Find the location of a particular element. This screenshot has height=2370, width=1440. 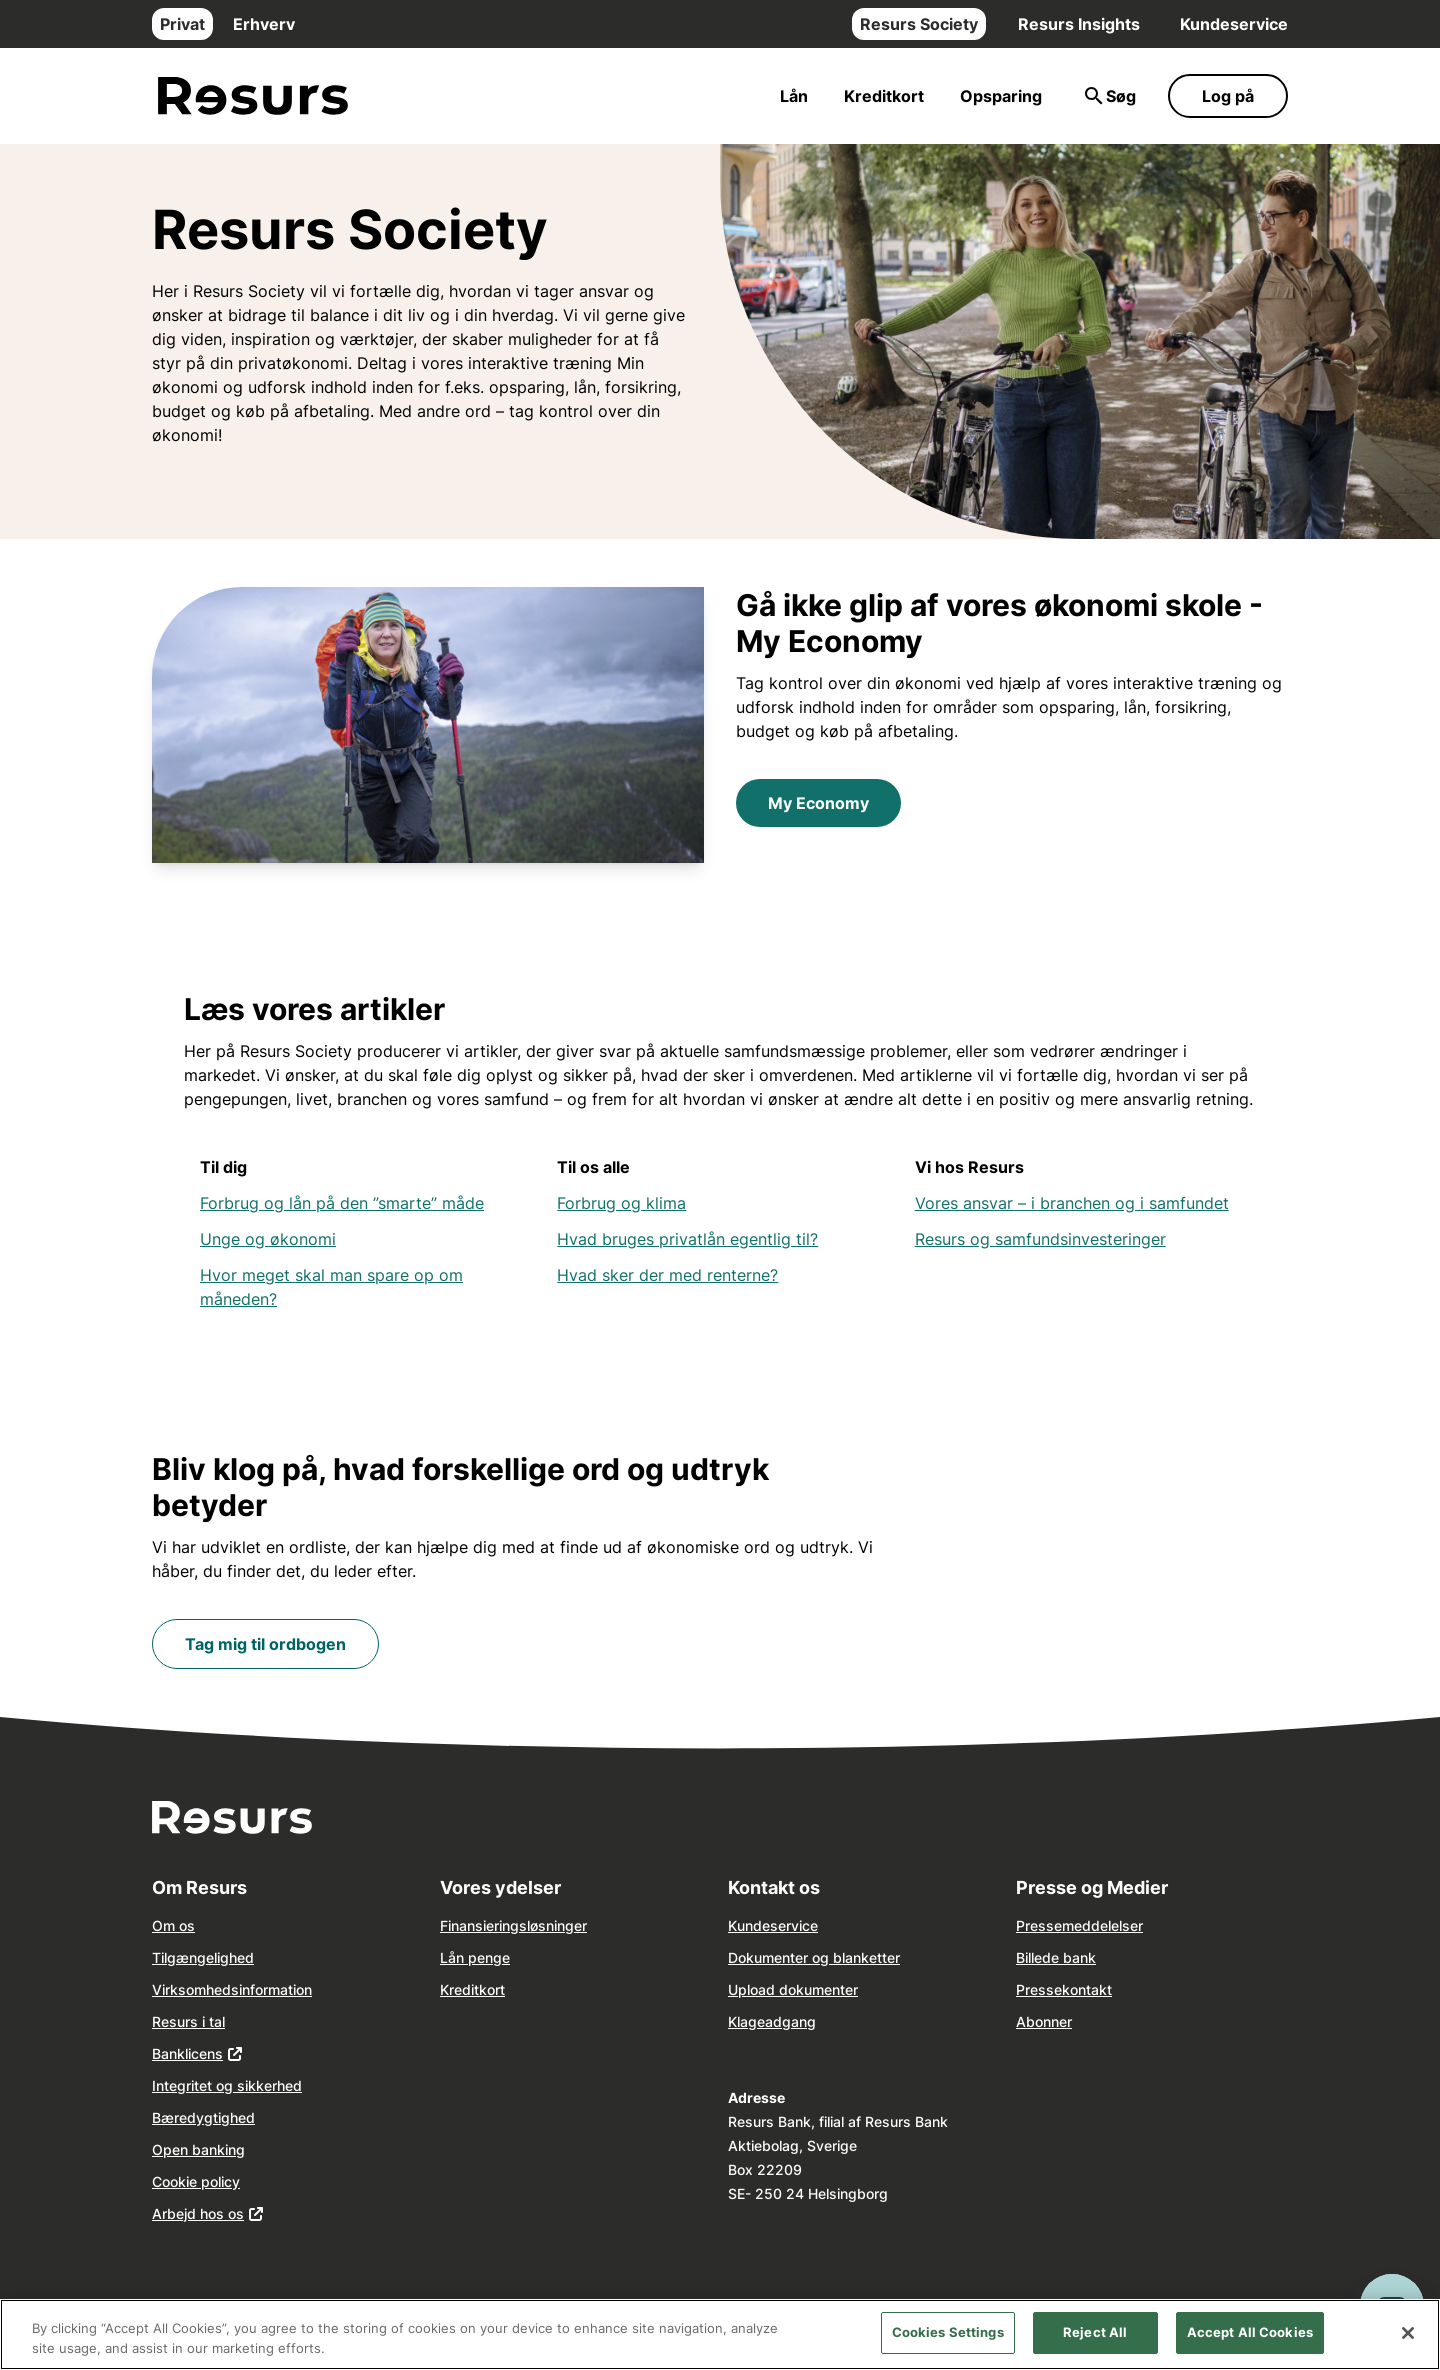

Lån penge is located at coordinates (475, 1957).